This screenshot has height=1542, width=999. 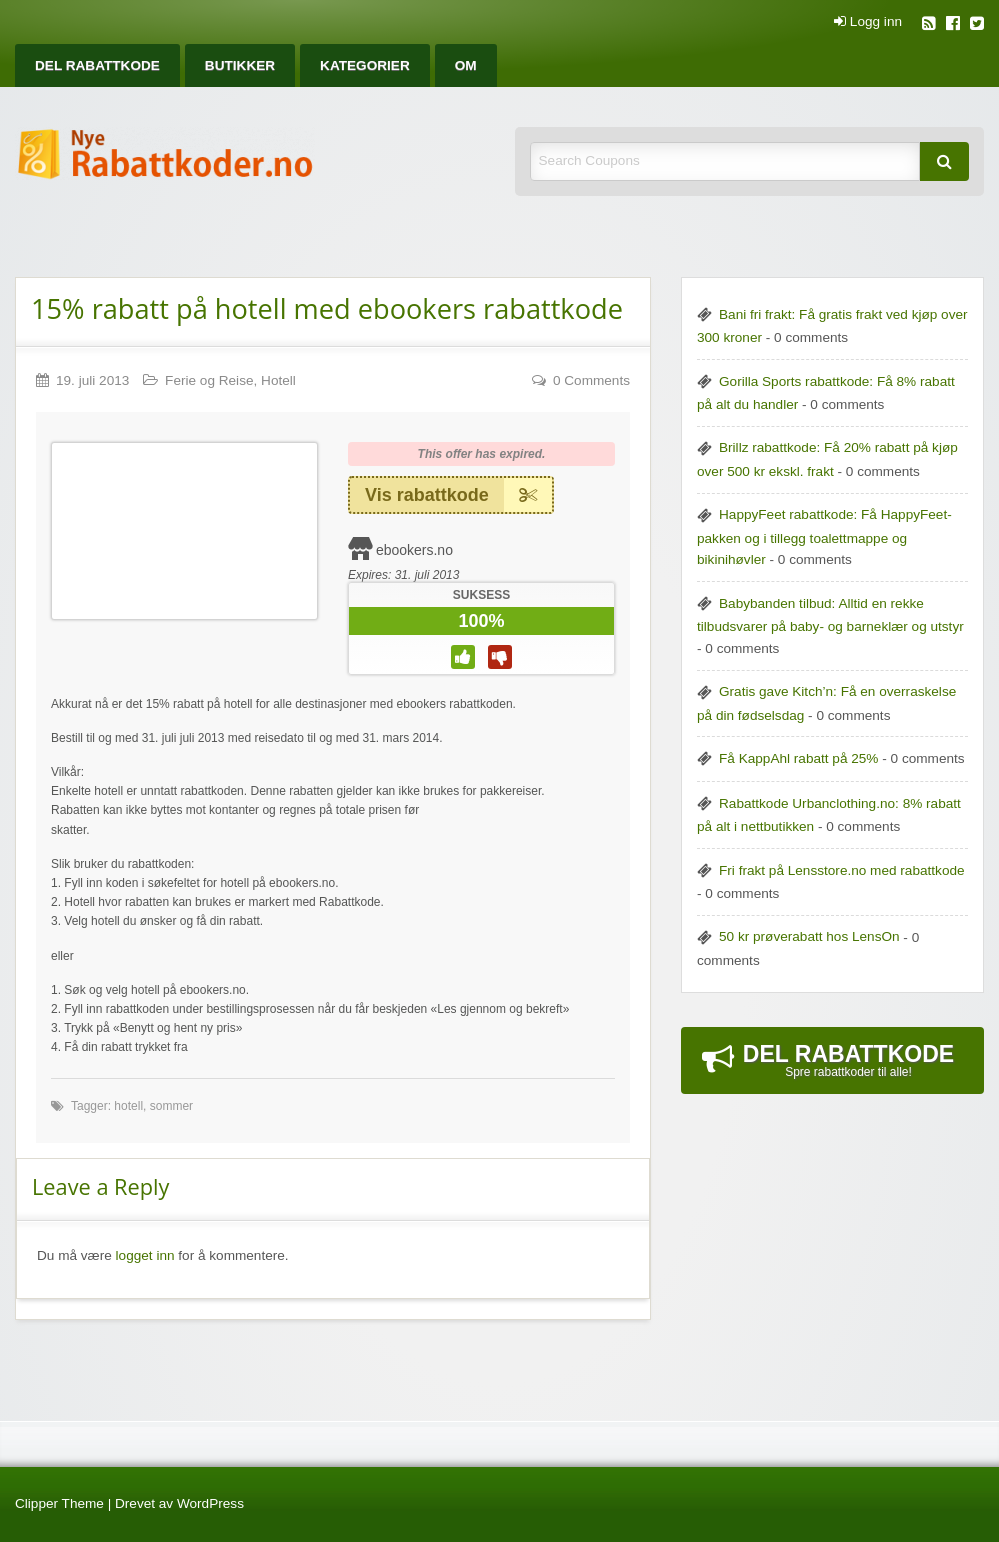 What do you see at coordinates (466, 65) in the screenshot?
I see `Om` at bounding box center [466, 65].